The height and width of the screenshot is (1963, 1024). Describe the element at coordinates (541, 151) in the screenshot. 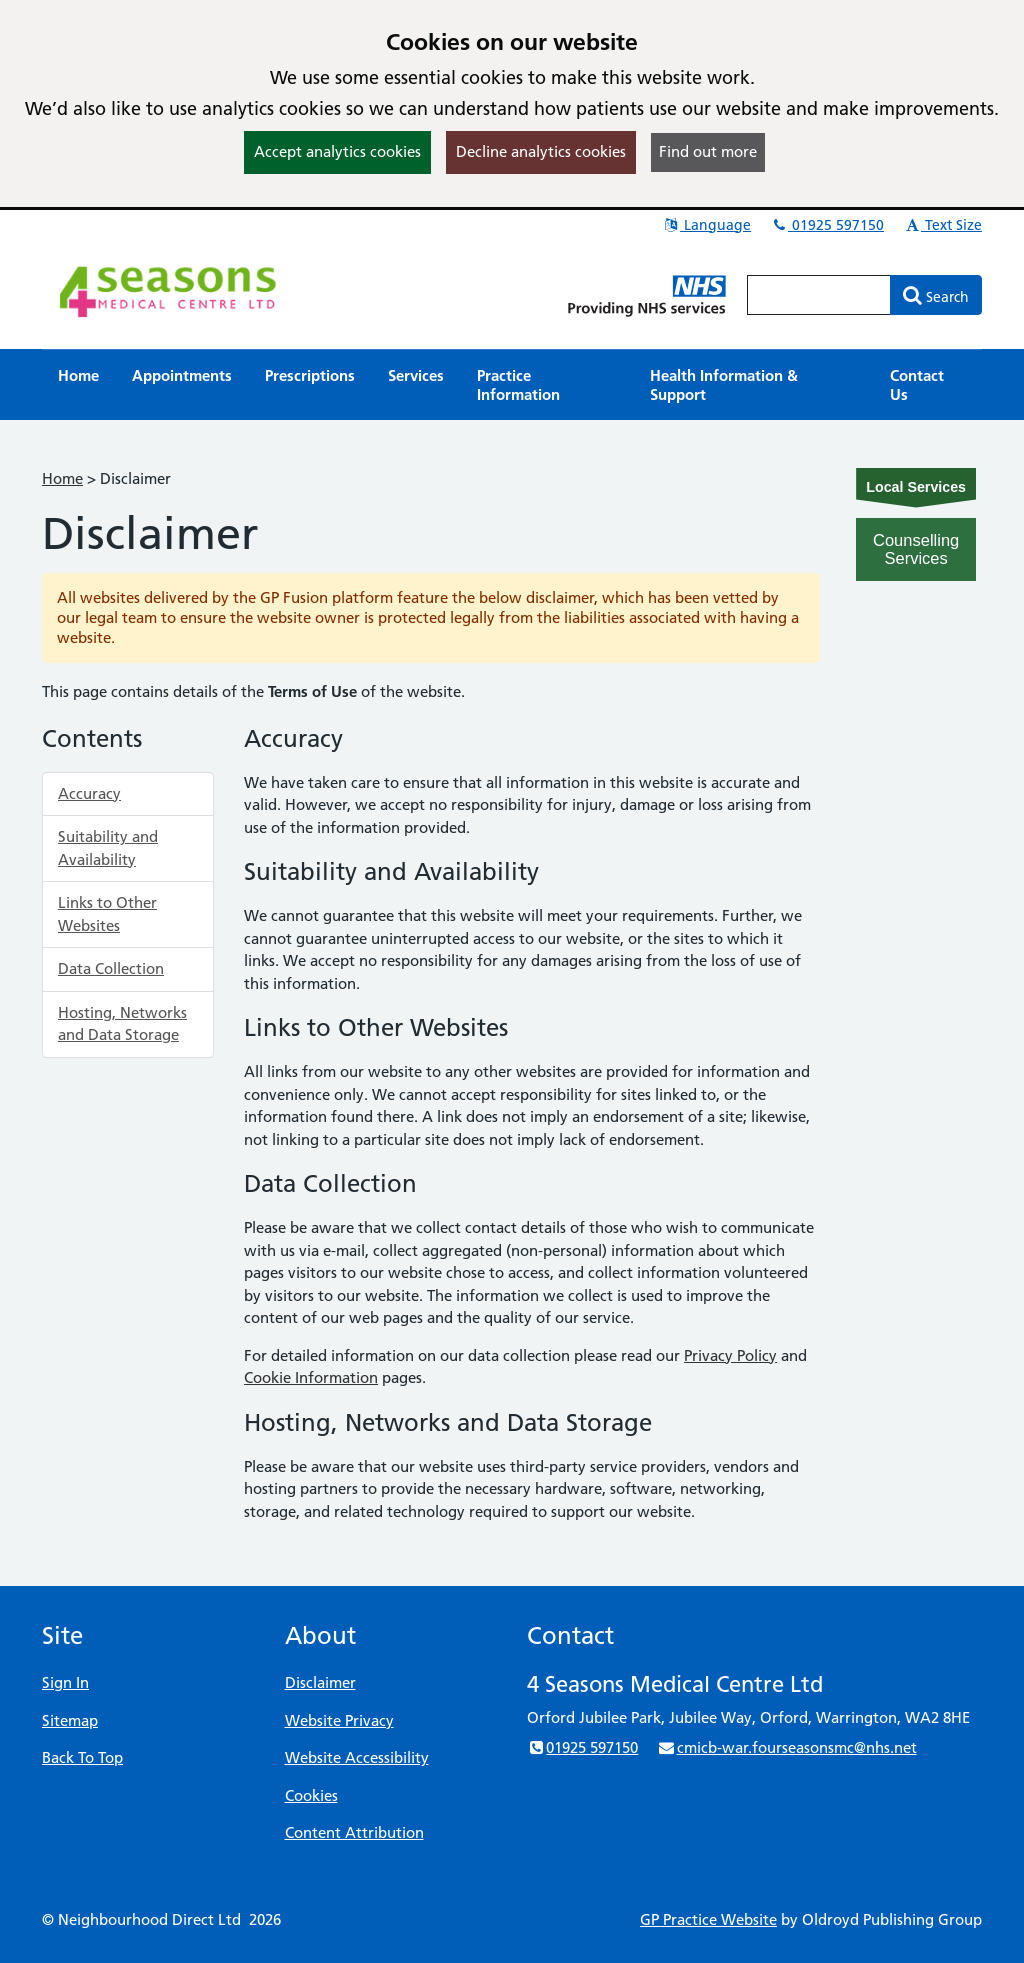

I see `Decline analytics cookies` at that location.